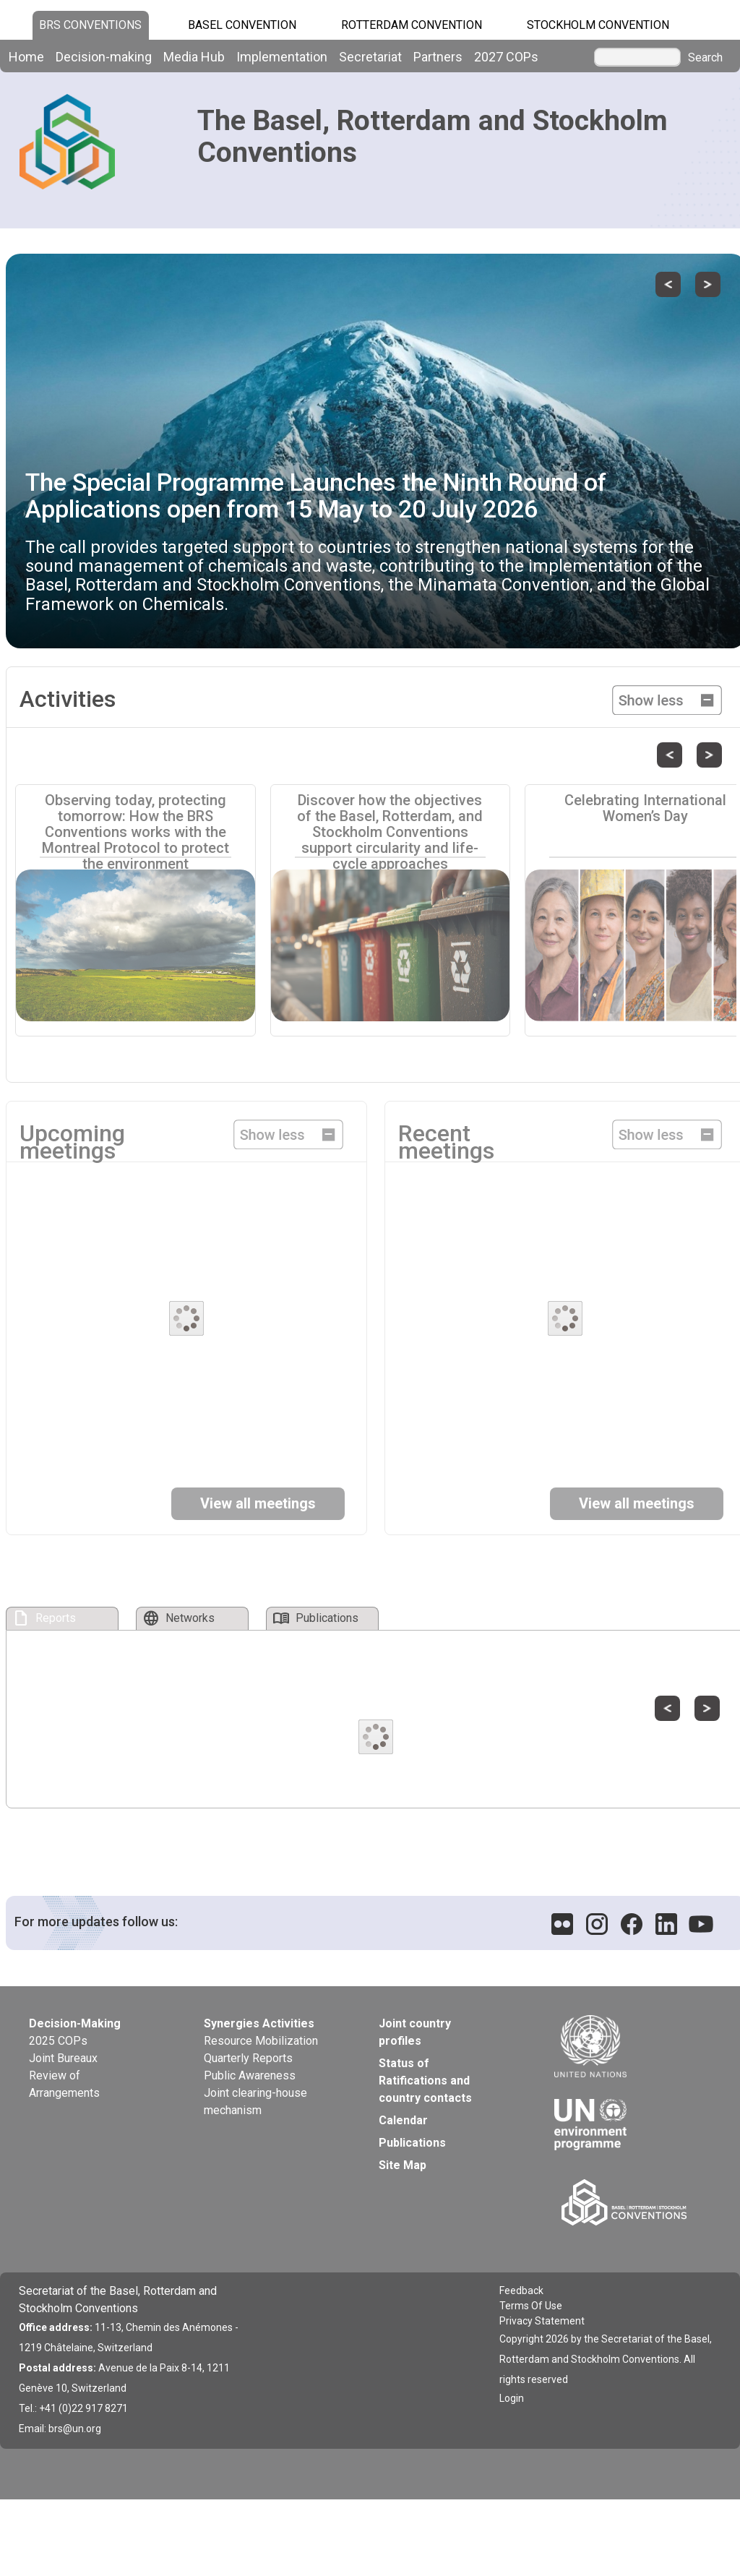  Describe the element at coordinates (521, 2290) in the screenshot. I see `Feedback` at that location.